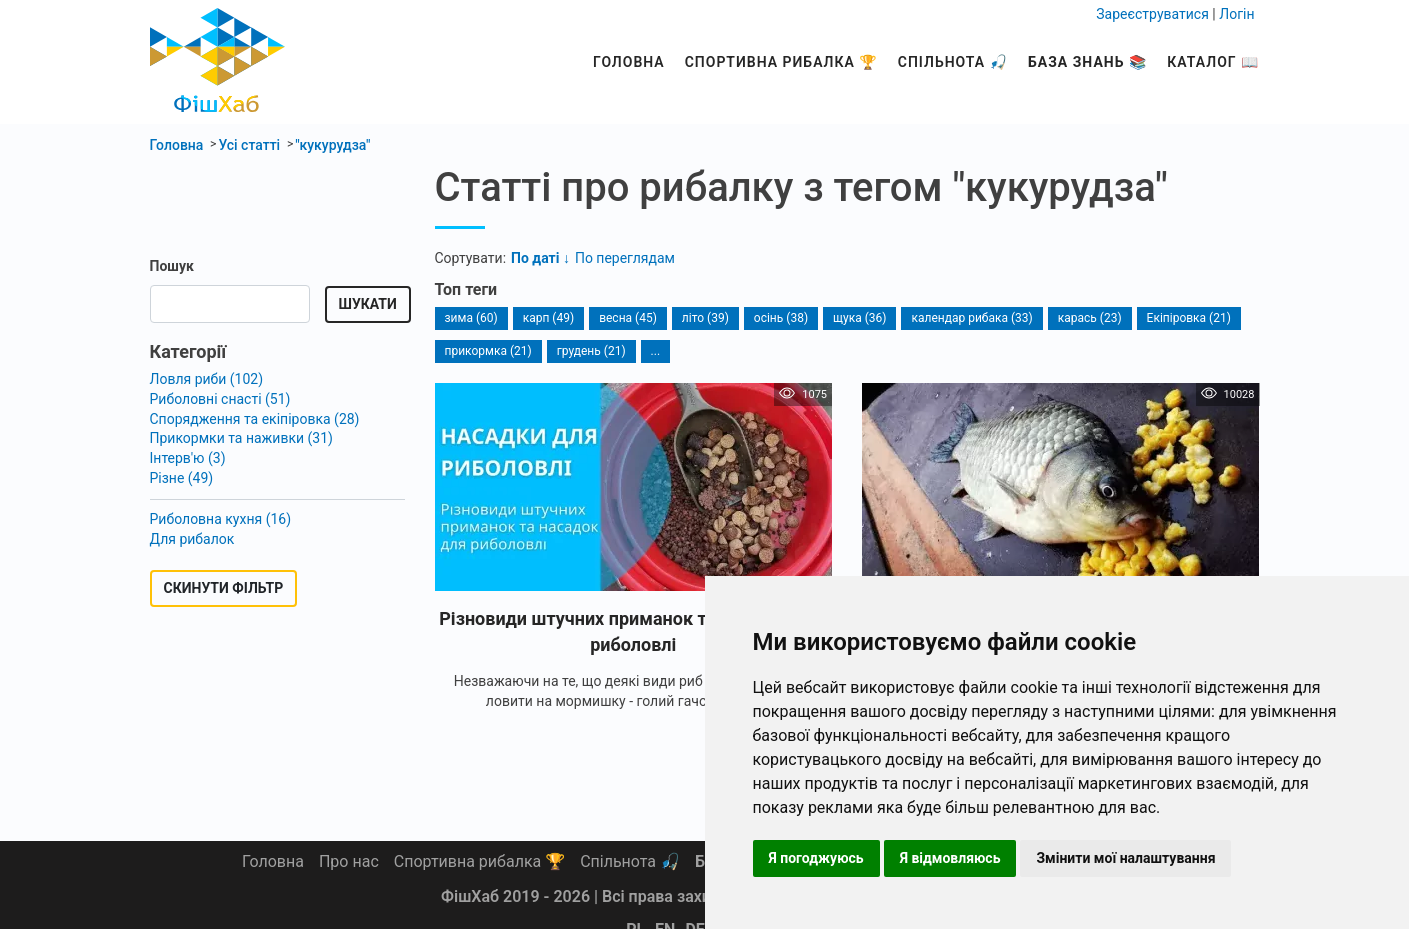 The image size is (1409, 929). Describe the element at coordinates (1125, 858) in the screenshot. I see `Змінити мої налаштування [button]` at that location.